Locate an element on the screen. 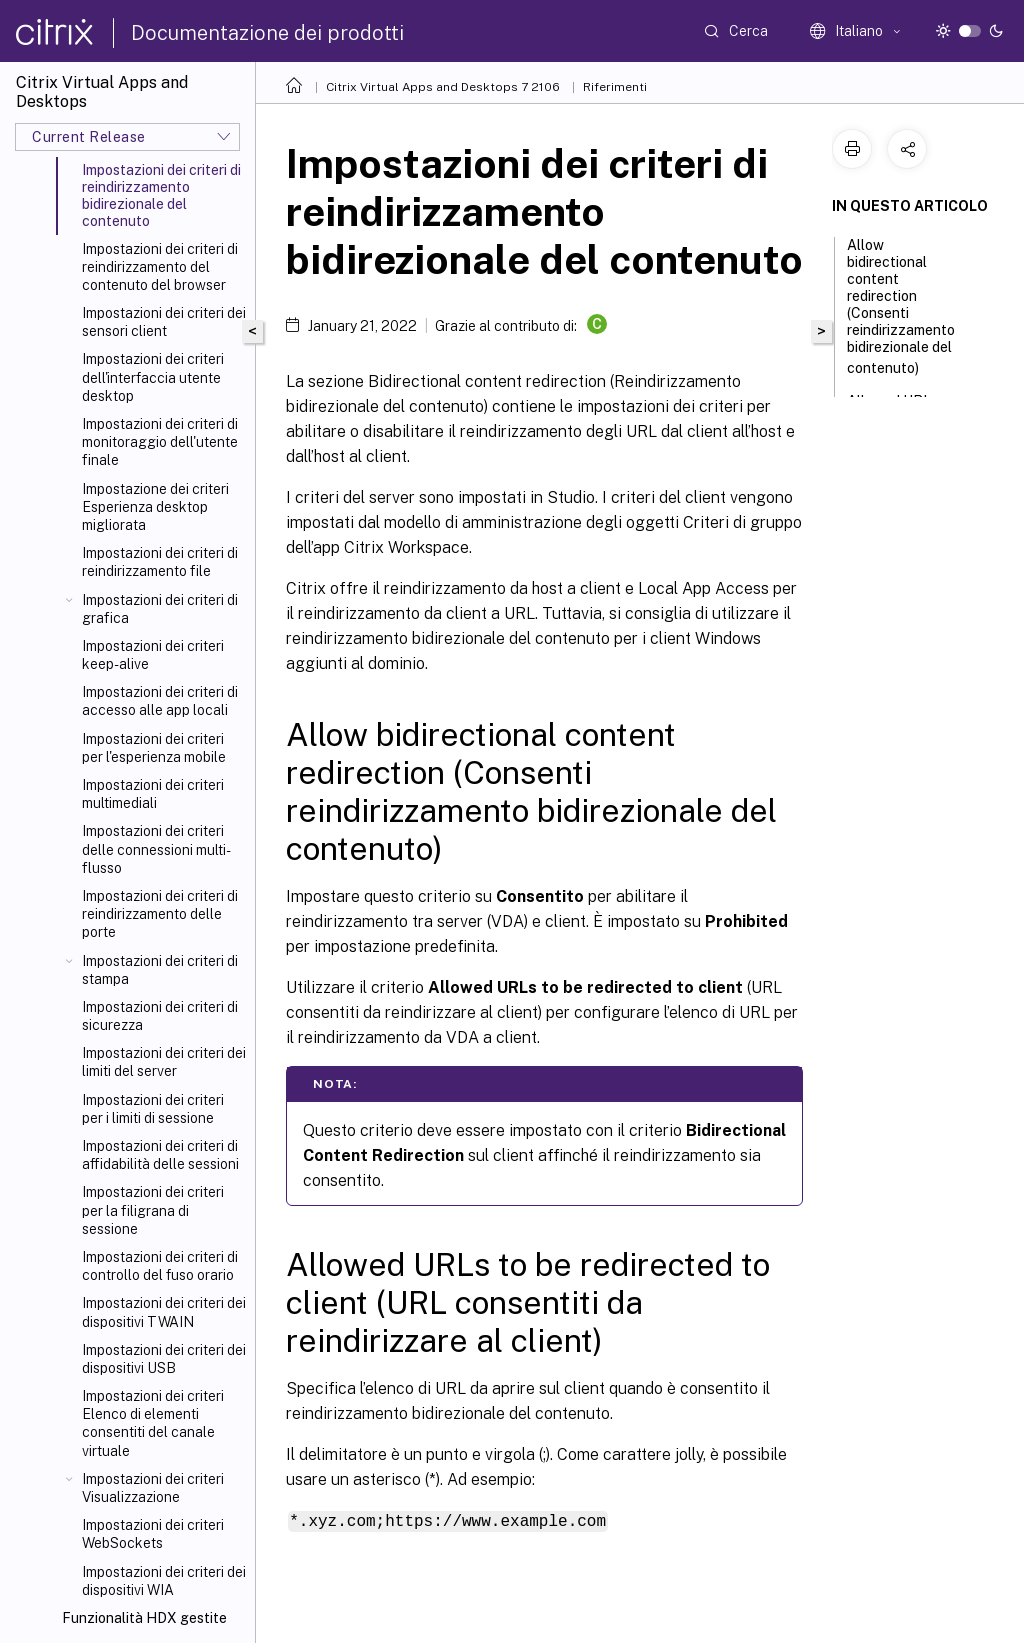 The image size is (1024, 1643). Impostazioni dei criteri di sicurezza is located at coordinates (160, 1016).